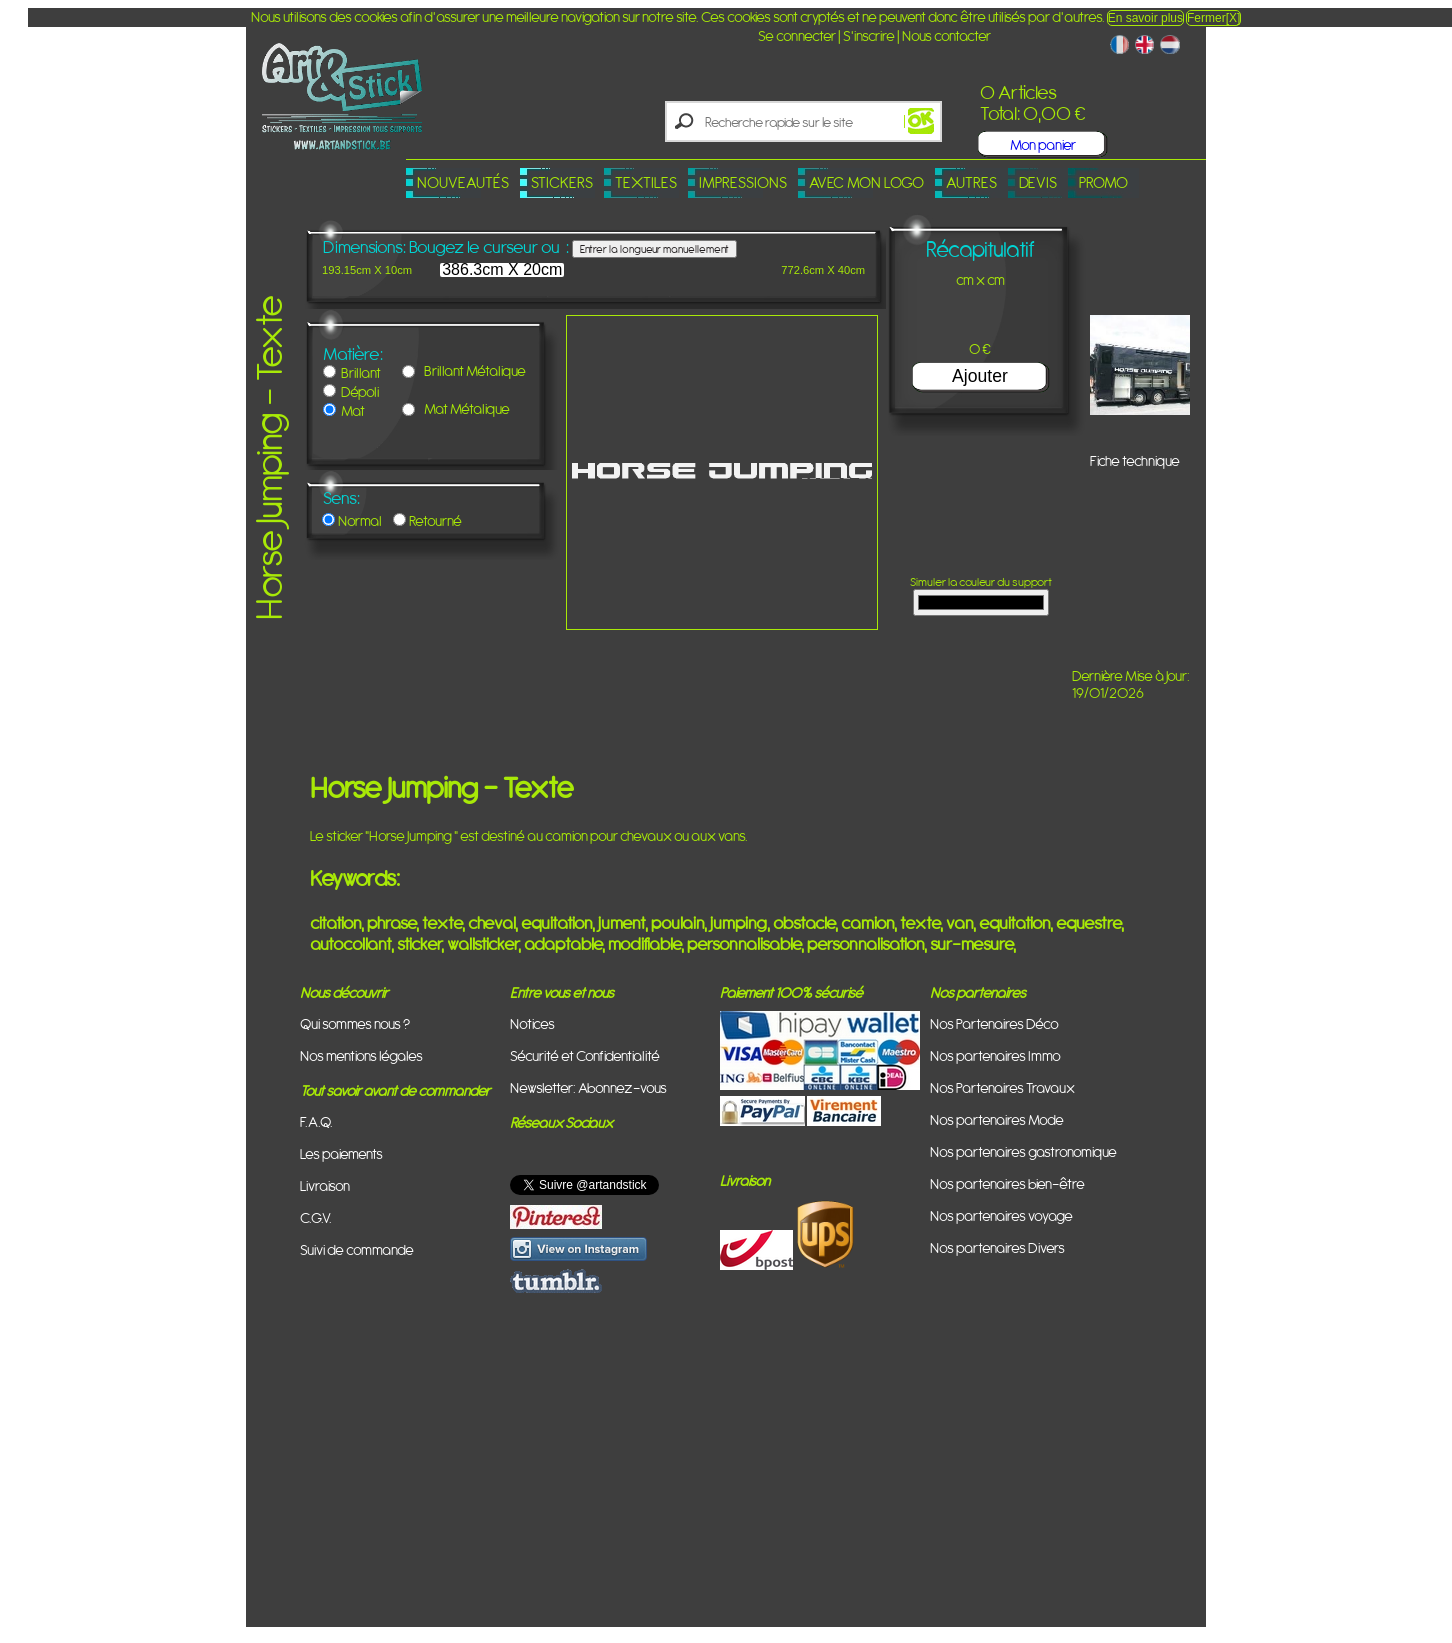 The height and width of the screenshot is (1643, 1452). Describe the element at coordinates (946, 35) in the screenshot. I see `Nous contacter` at that location.